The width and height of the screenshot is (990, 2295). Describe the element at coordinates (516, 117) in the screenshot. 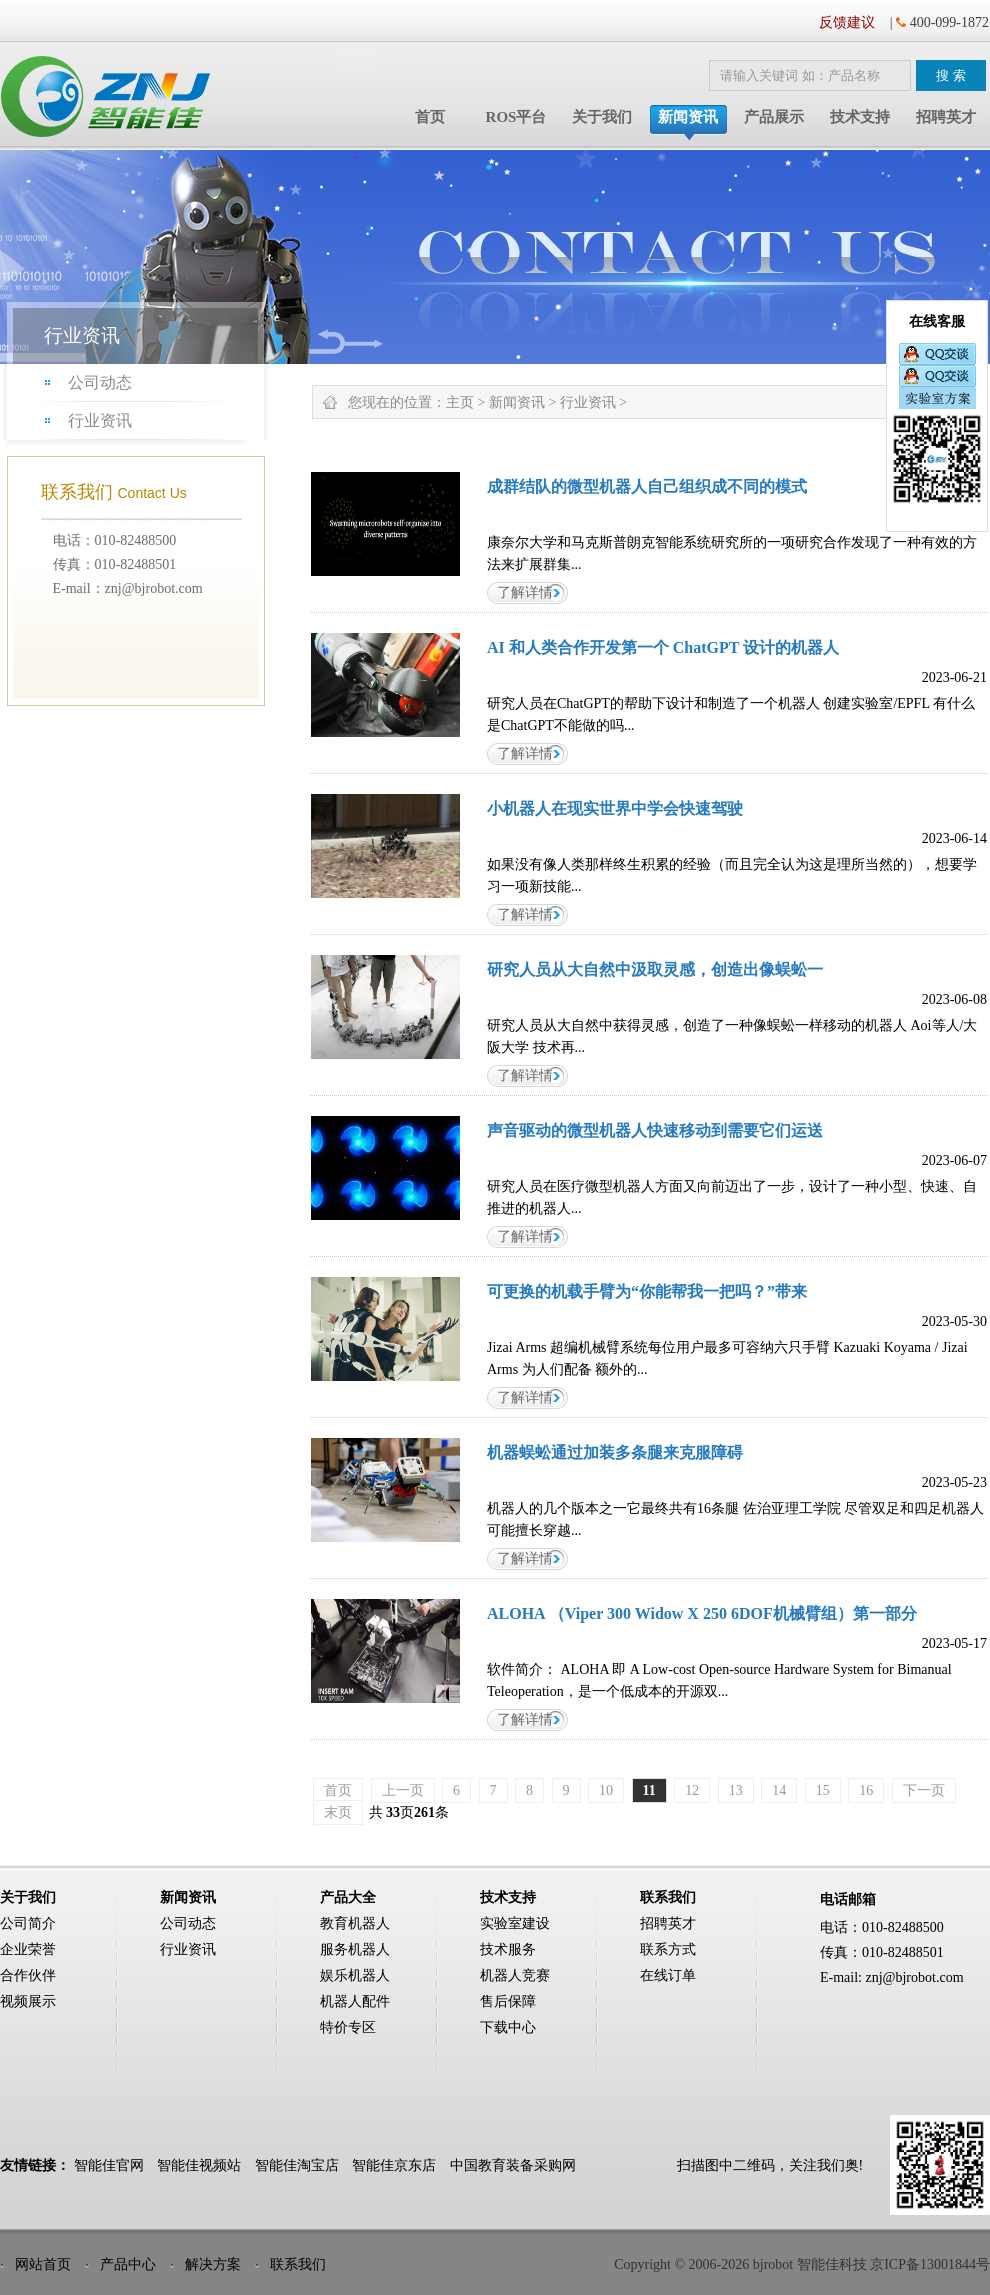

I see `ROS平台` at that location.